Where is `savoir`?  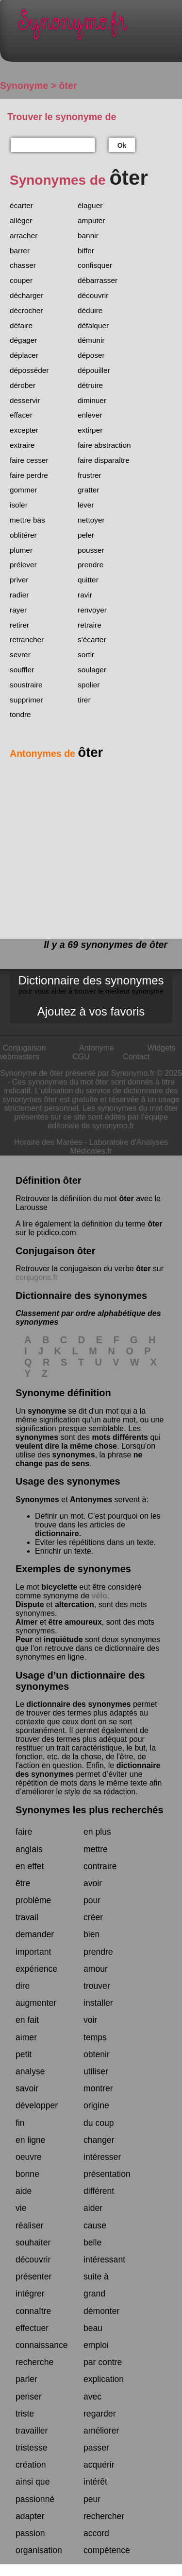
savoir is located at coordinates (27, 2088).